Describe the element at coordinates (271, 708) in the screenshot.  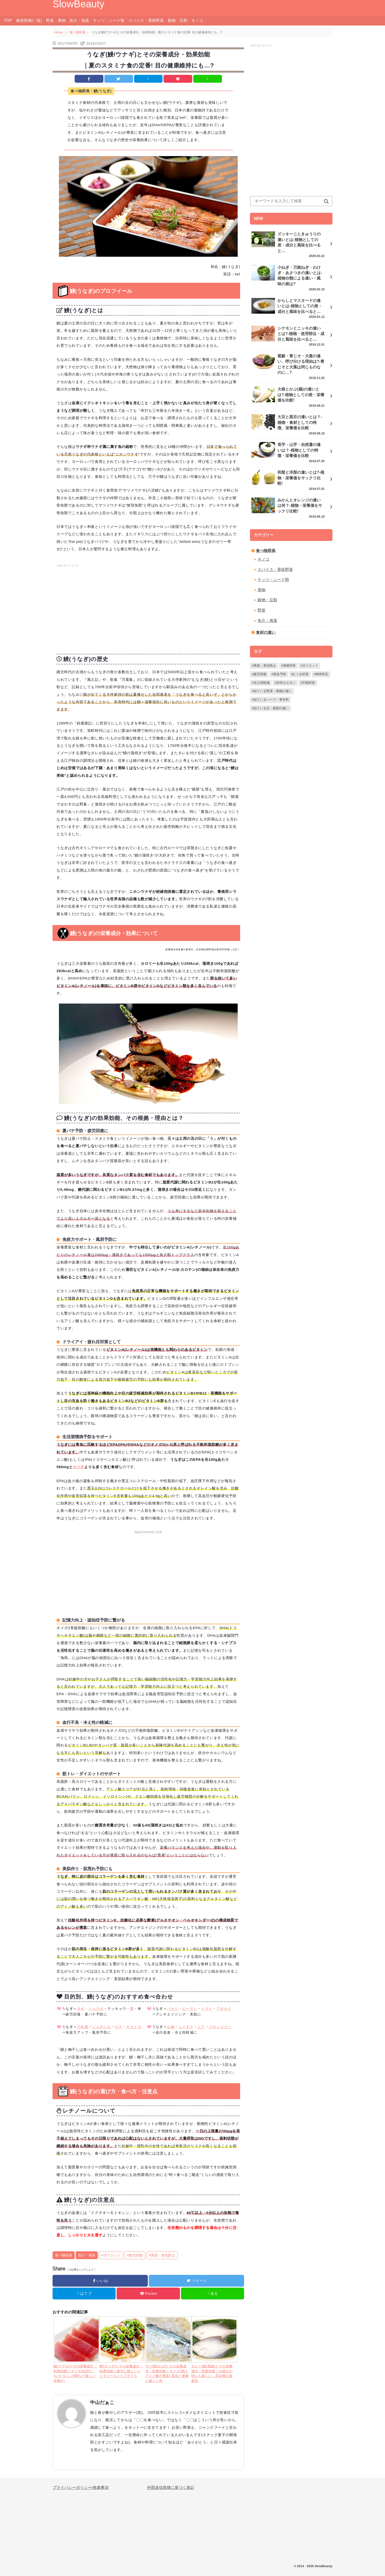
I see `似ている豆・穀類の違い [似ている豆・穀類の違い (1個の項目)]` at that location.